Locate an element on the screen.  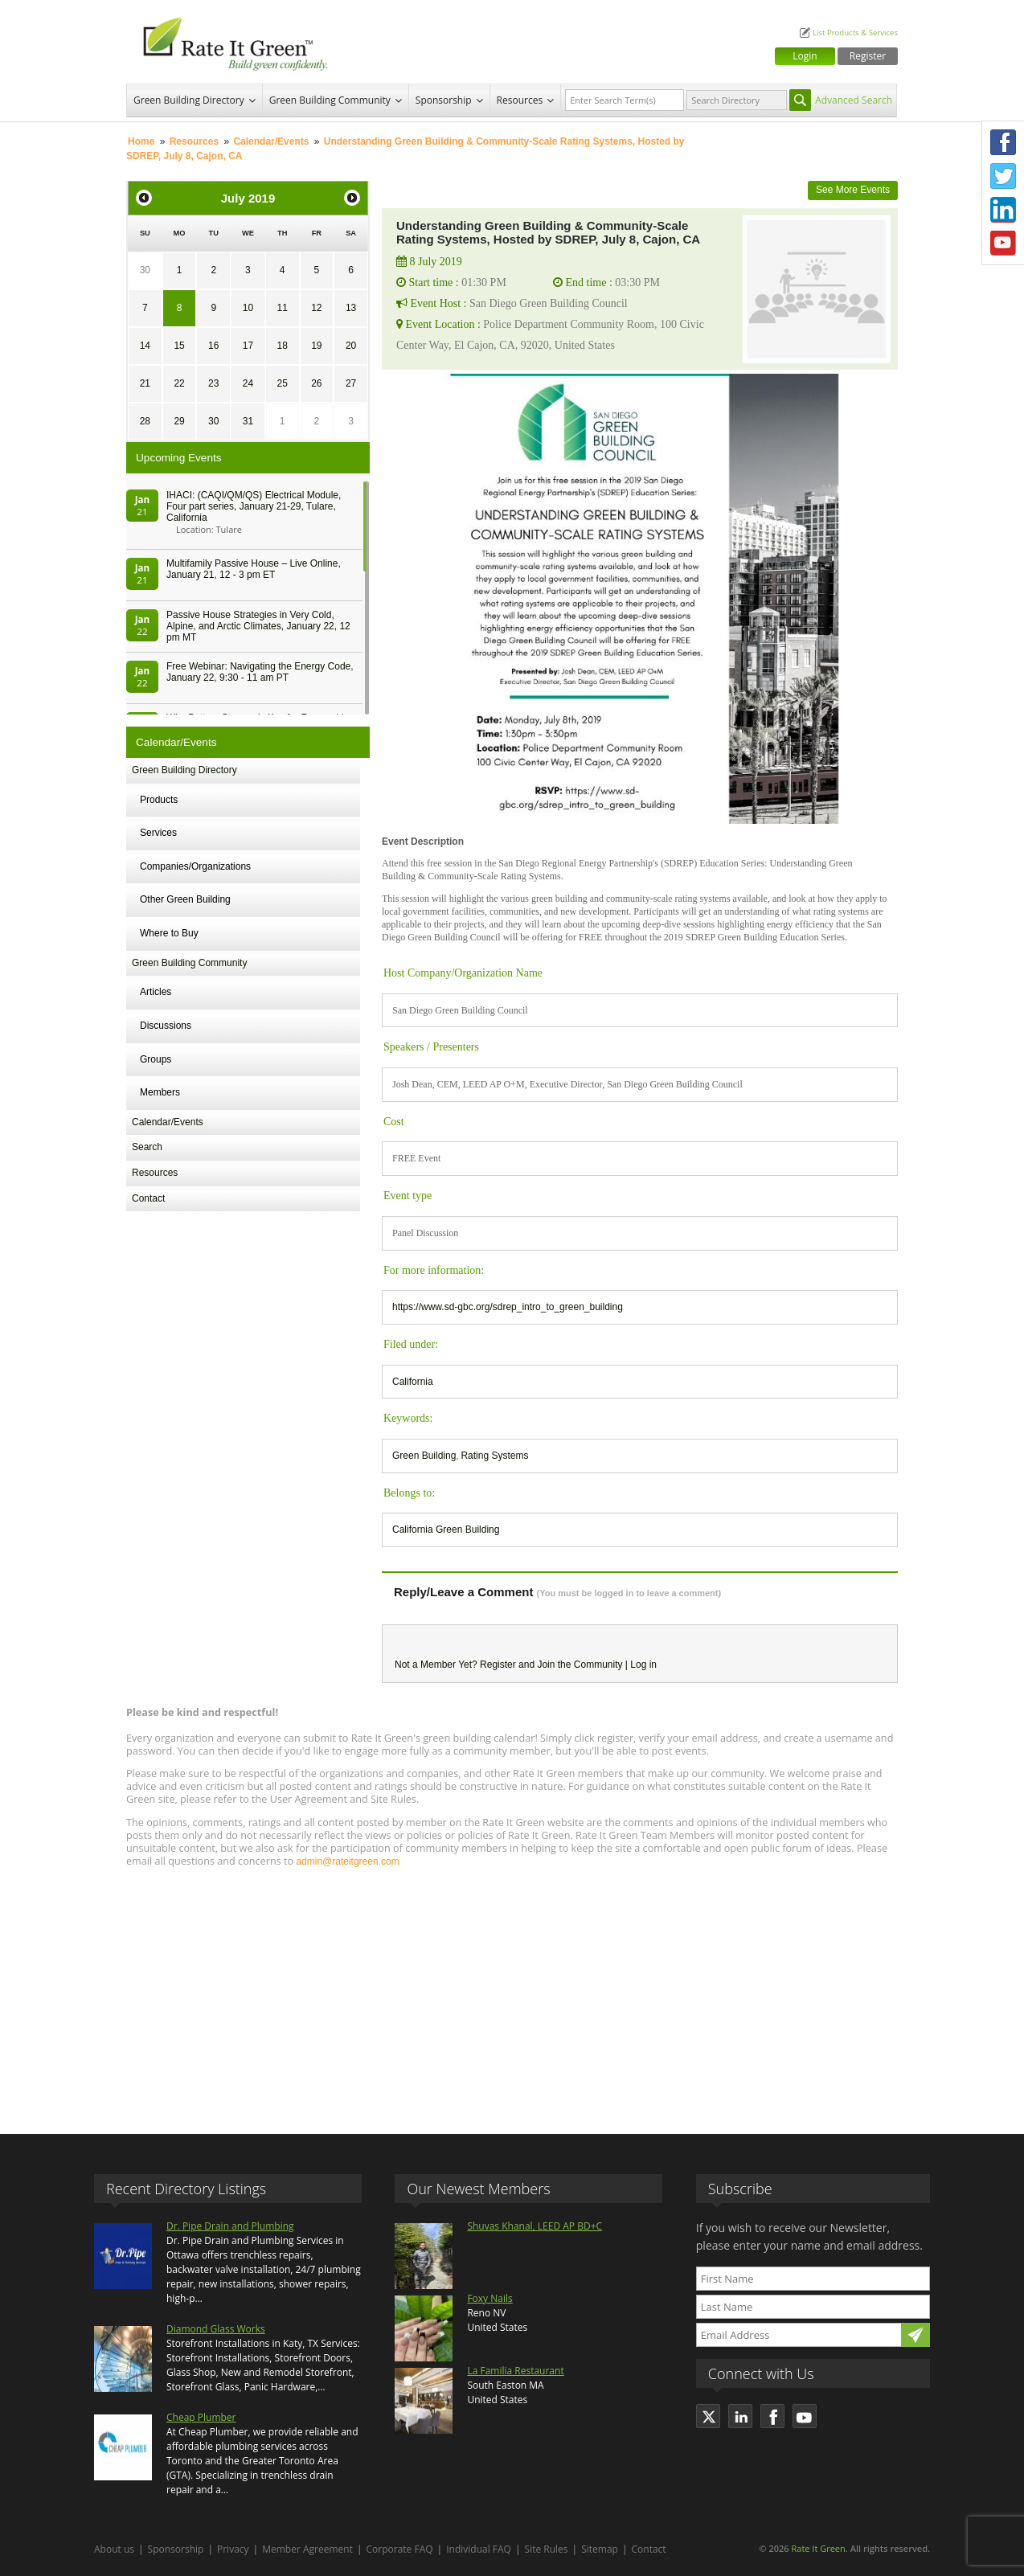
Calendar/Events is located at coordinates (271, 141).